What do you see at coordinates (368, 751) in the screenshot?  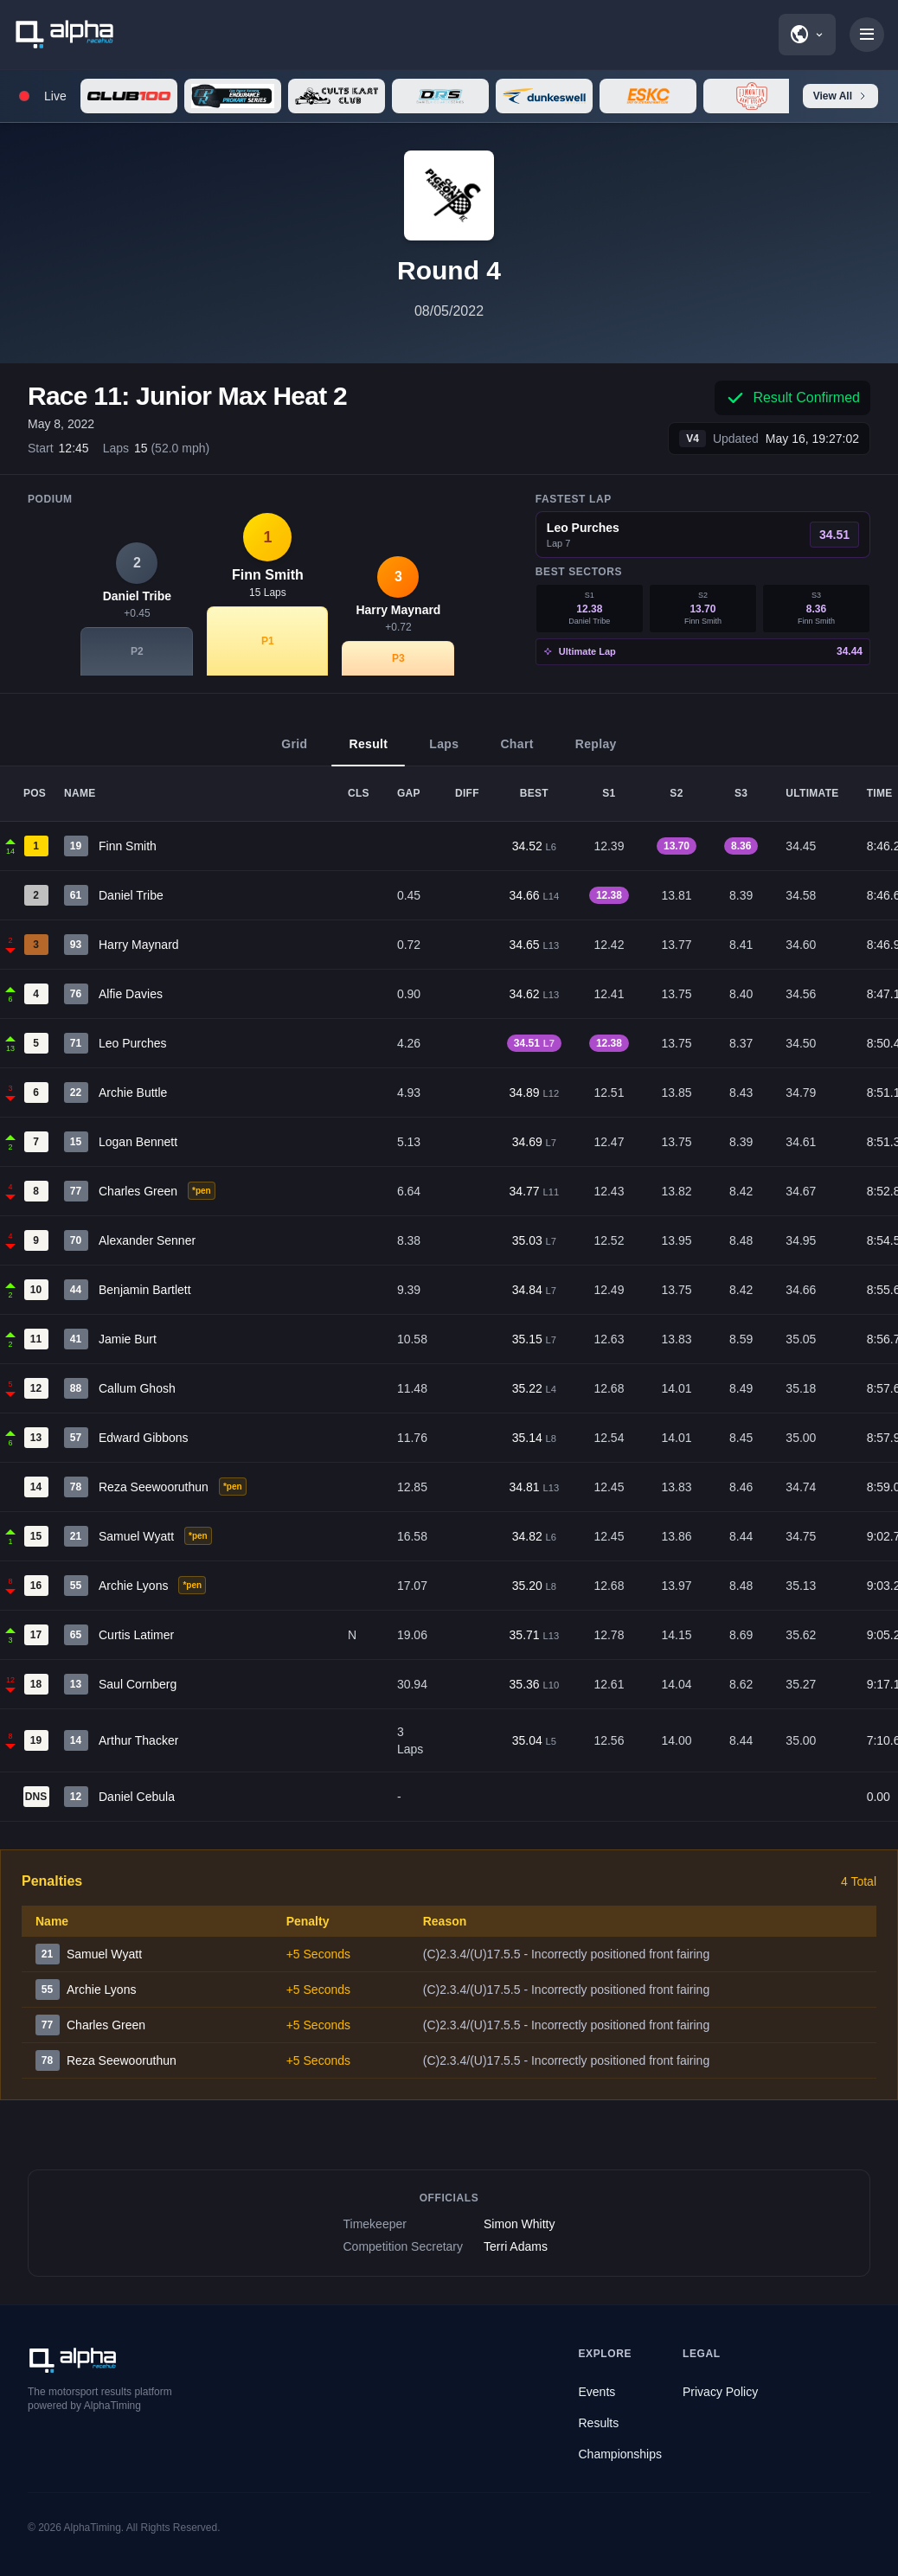 I see `Result` at bounding box center [368, 751].